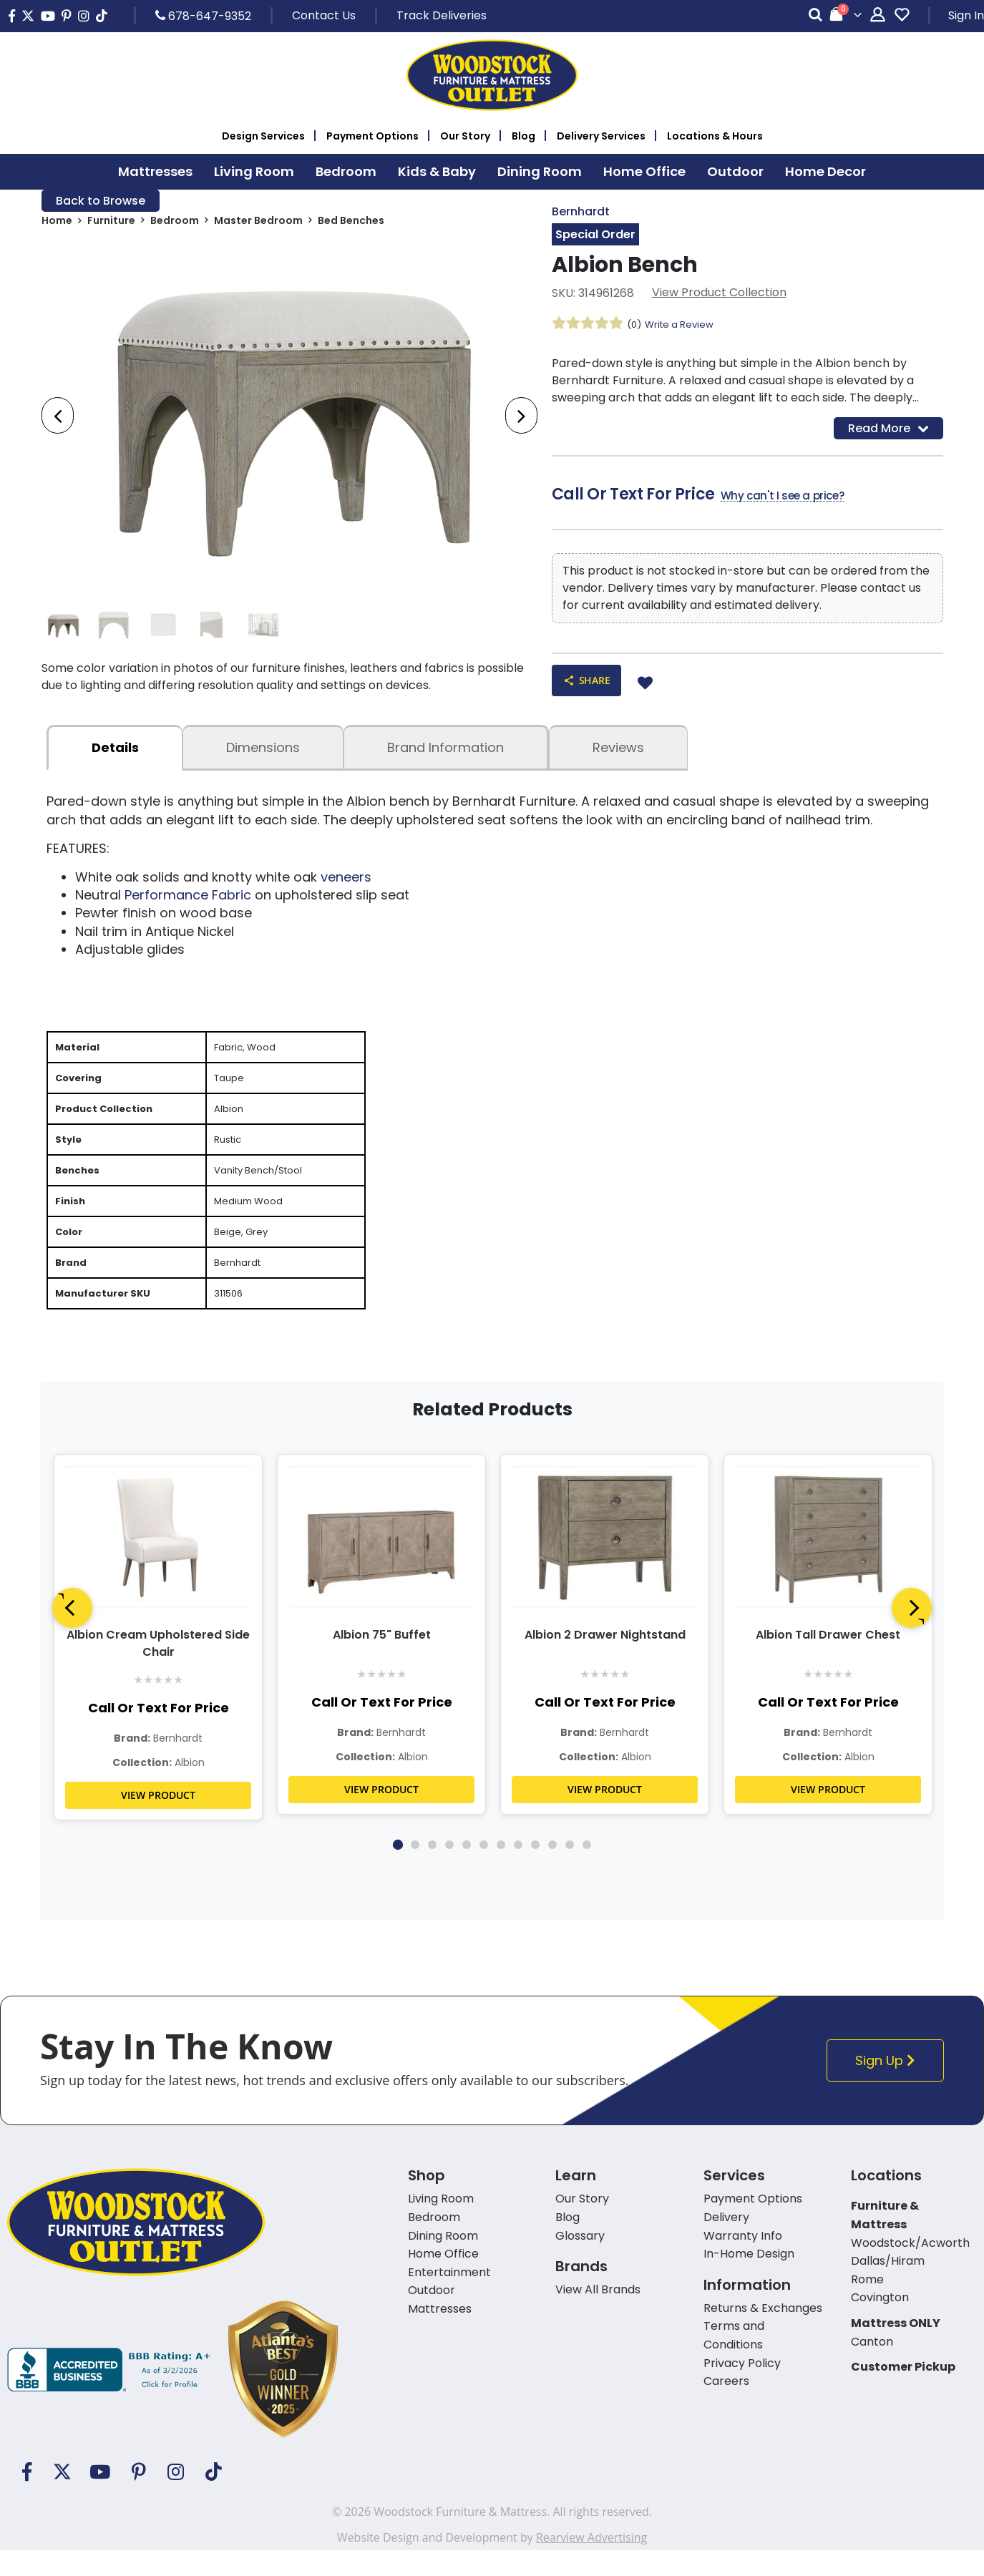 The height and width of the screenshot is (2576, 984). Describe the element at coordinates (518, 1870) in the screenshot. I see `8 [tab]` at that location.